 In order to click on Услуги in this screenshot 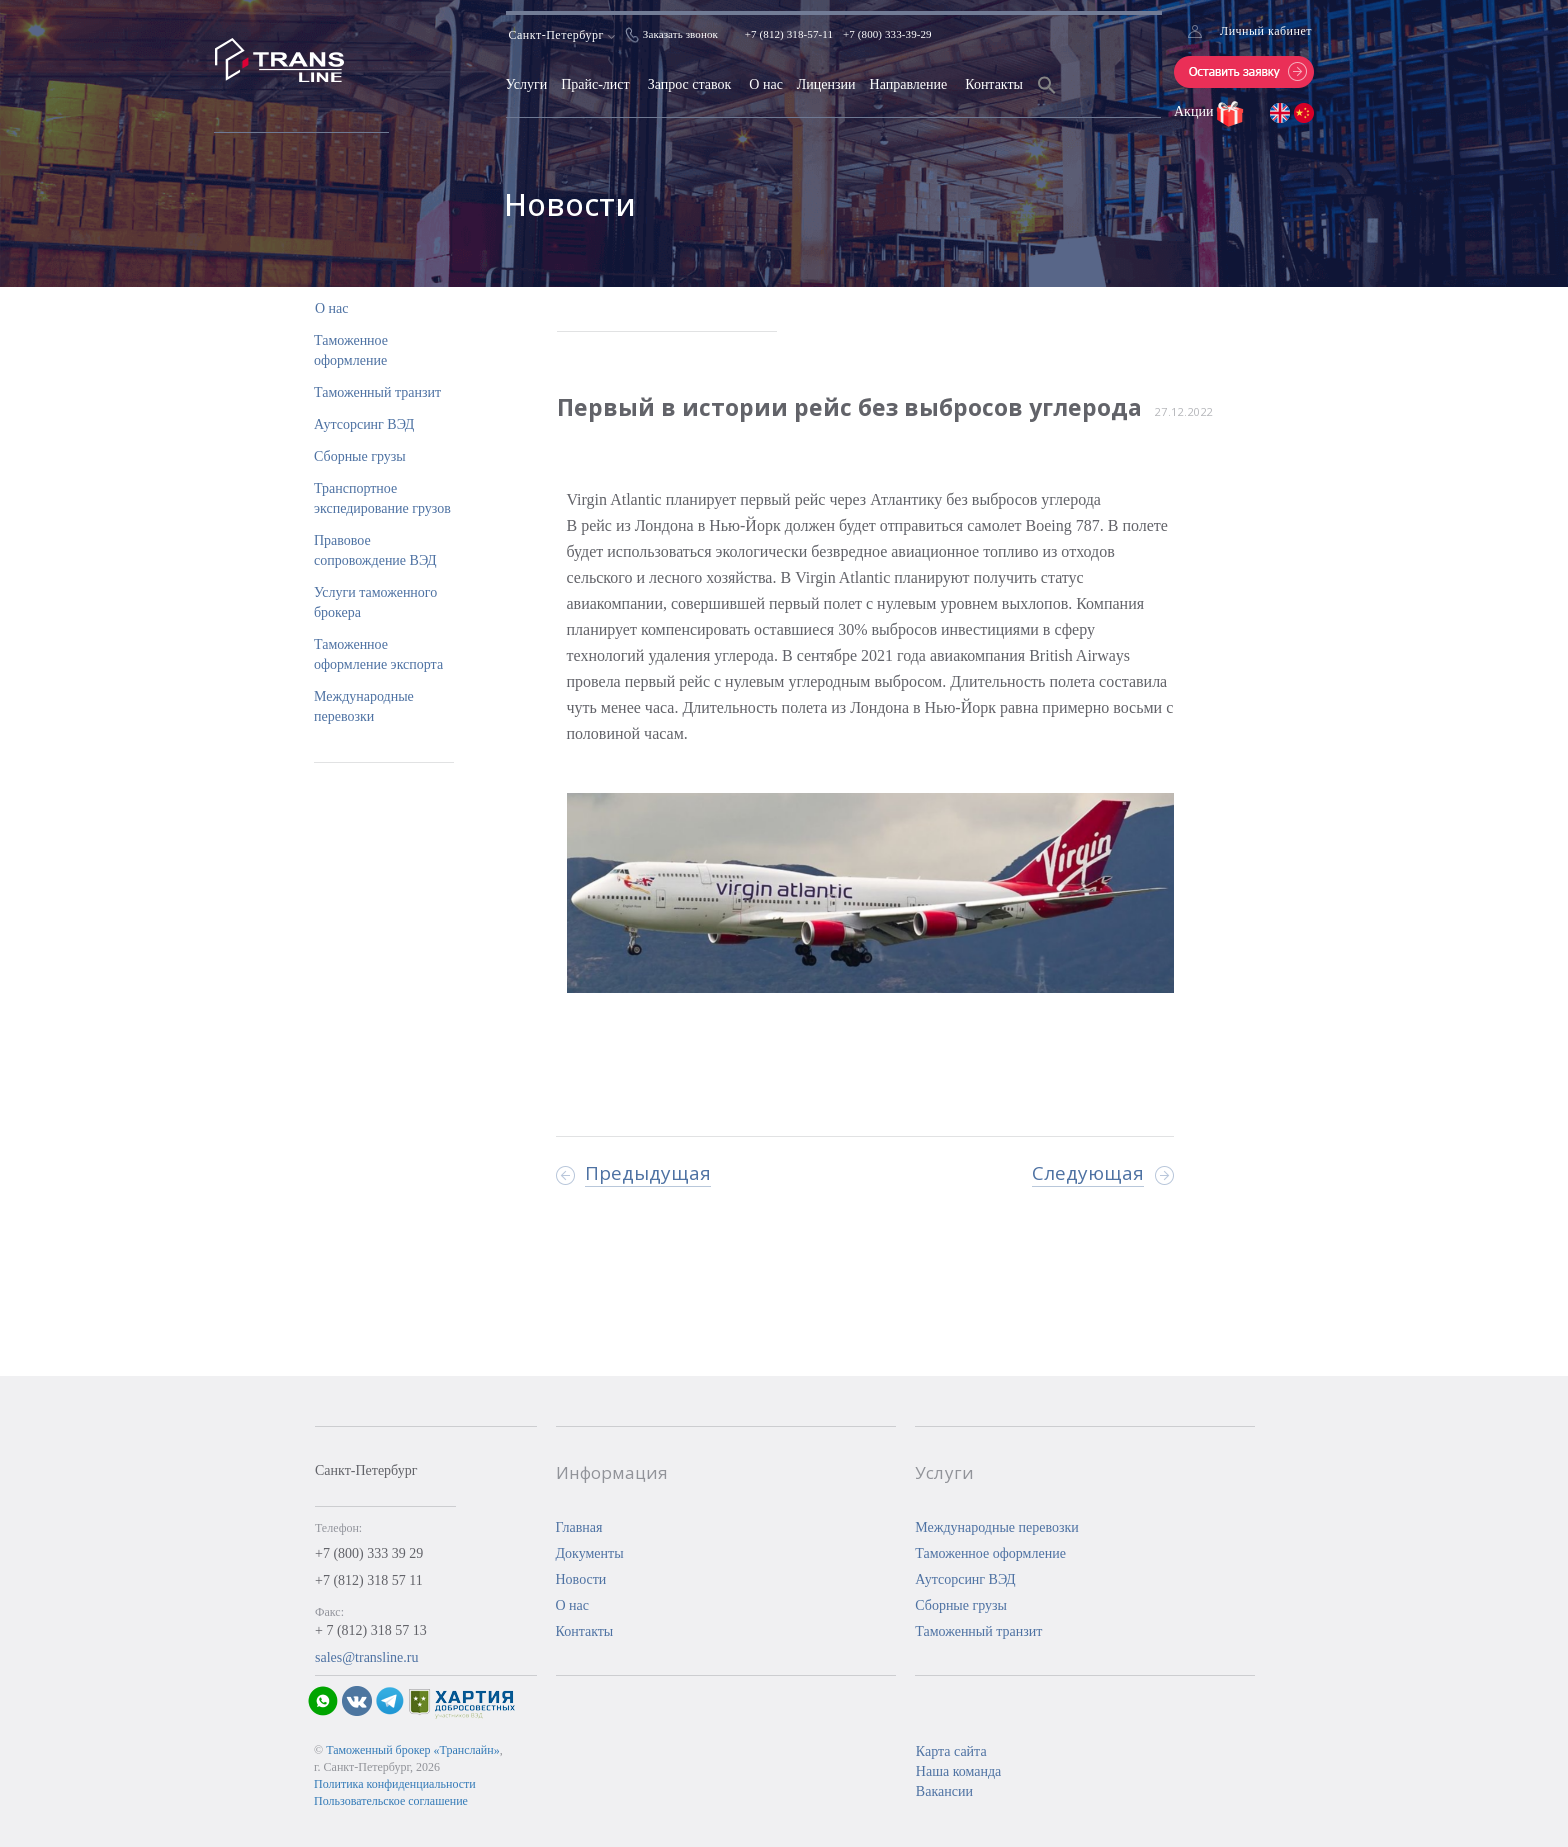, I will do `click(527, 84)`.